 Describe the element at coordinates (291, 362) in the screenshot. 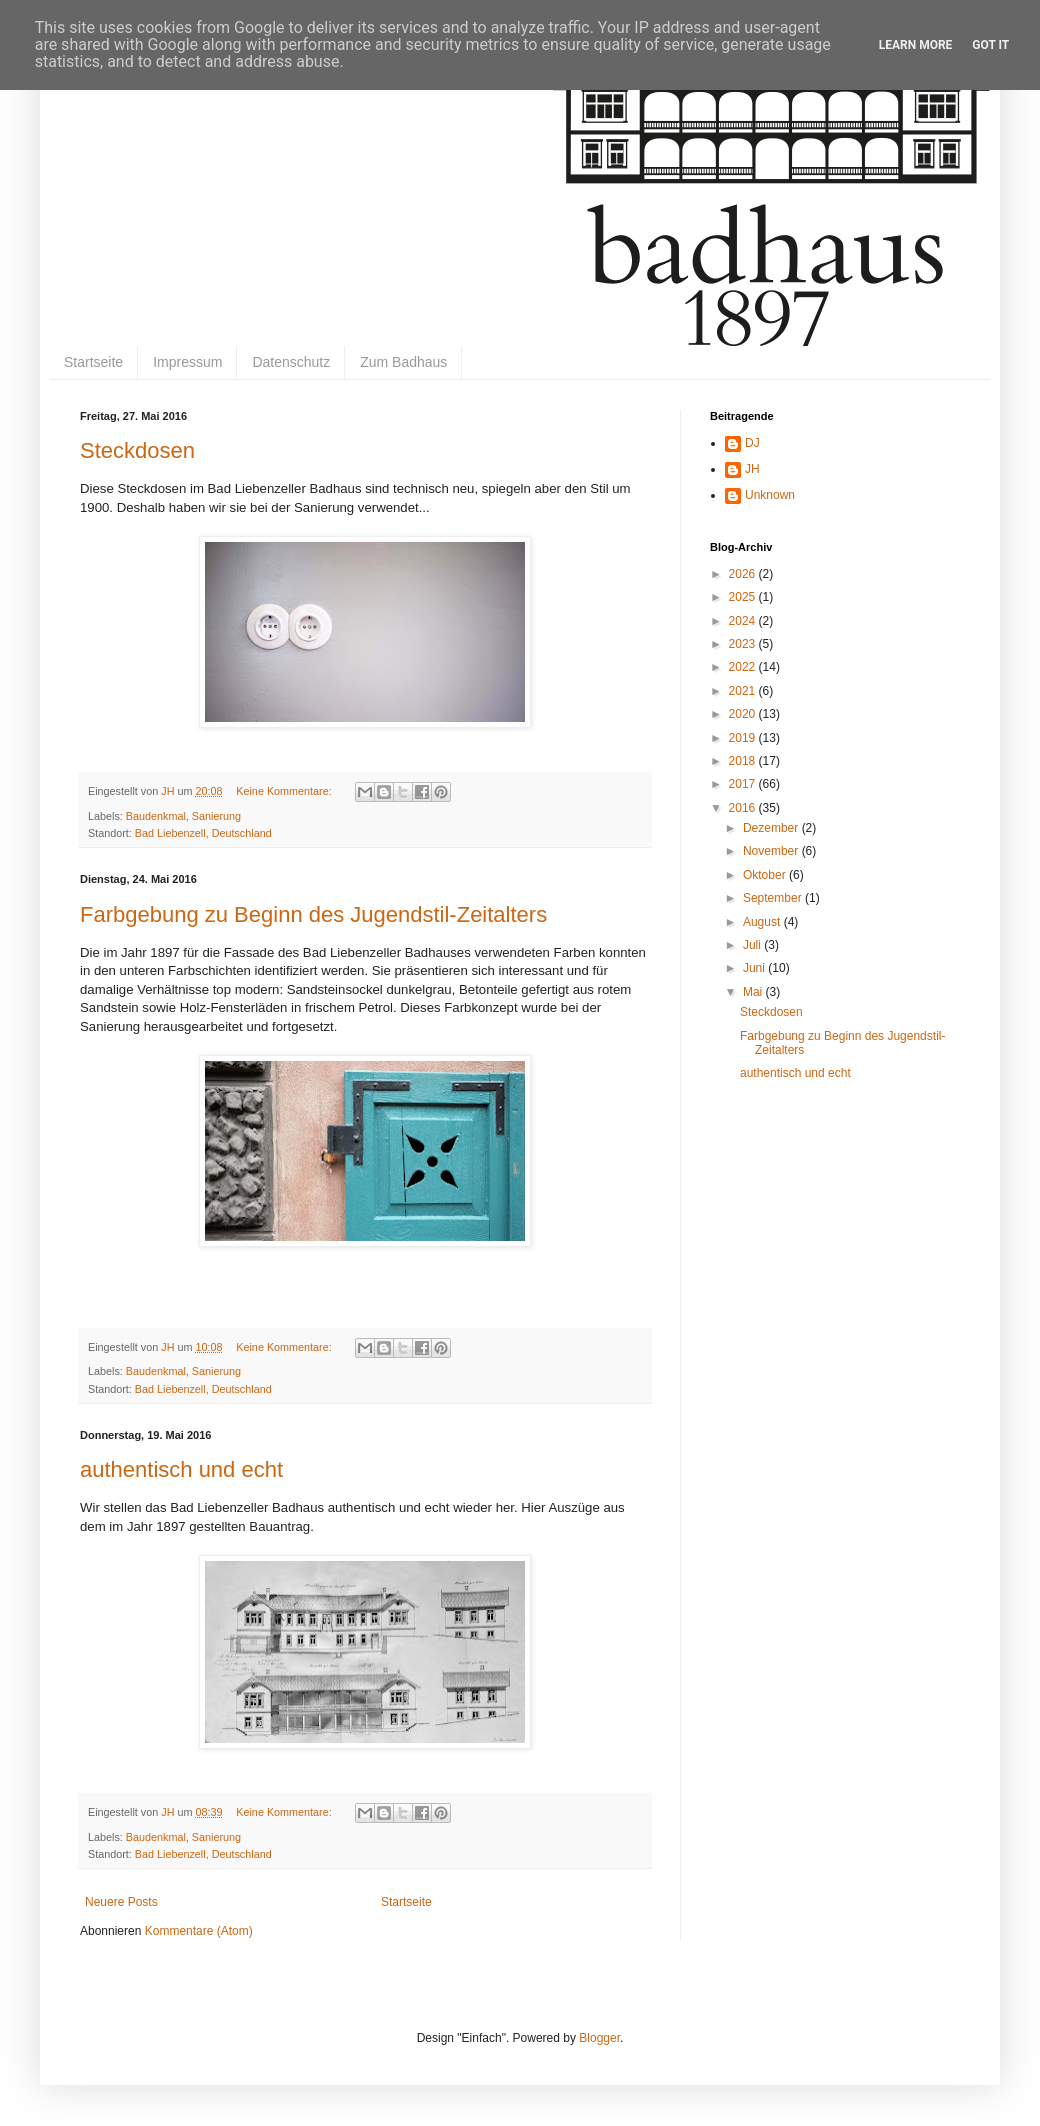

I see `Datenschutz` at that location.